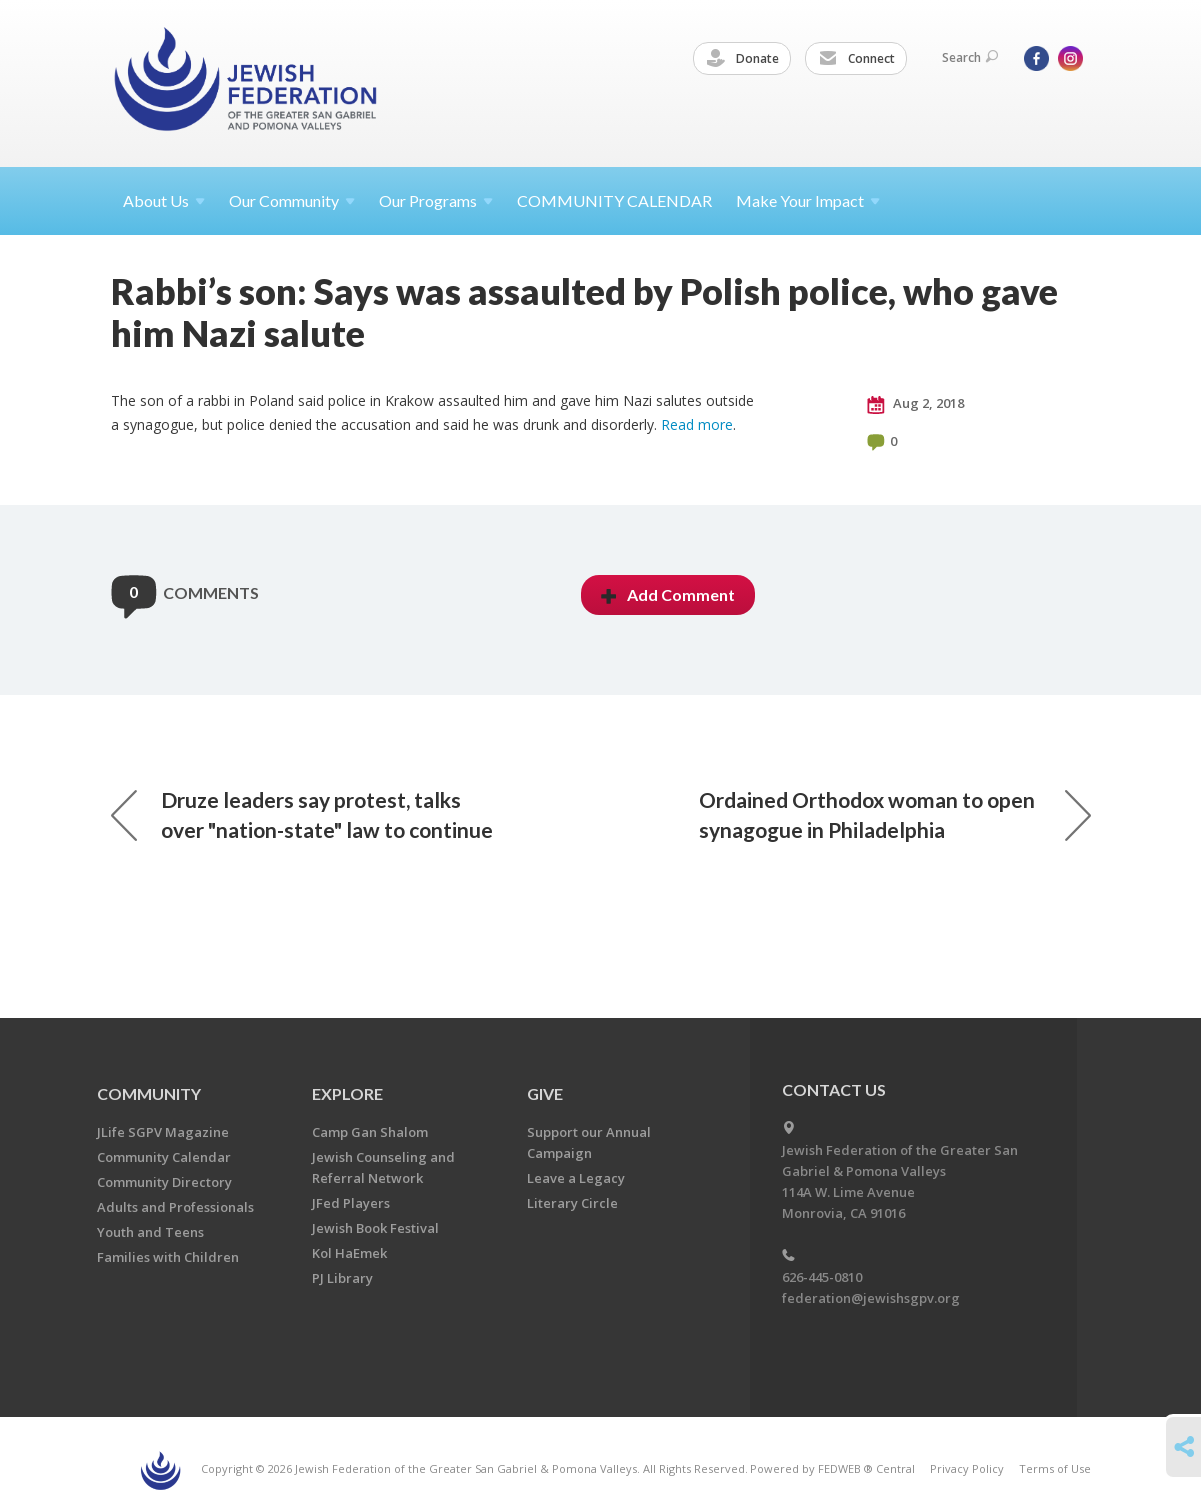 The image size is (1201, 1509). I want to click on JLife SGPV Magazine, so click(163, 1132).